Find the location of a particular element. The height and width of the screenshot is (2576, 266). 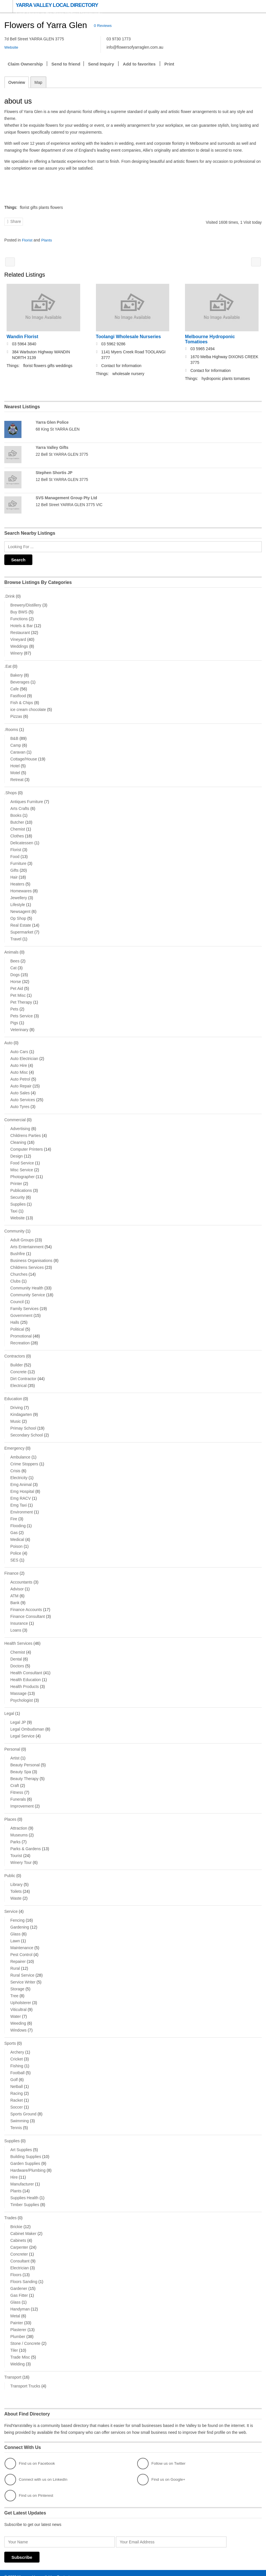

Cabinet Maker is located at coordinates (23, 2226).